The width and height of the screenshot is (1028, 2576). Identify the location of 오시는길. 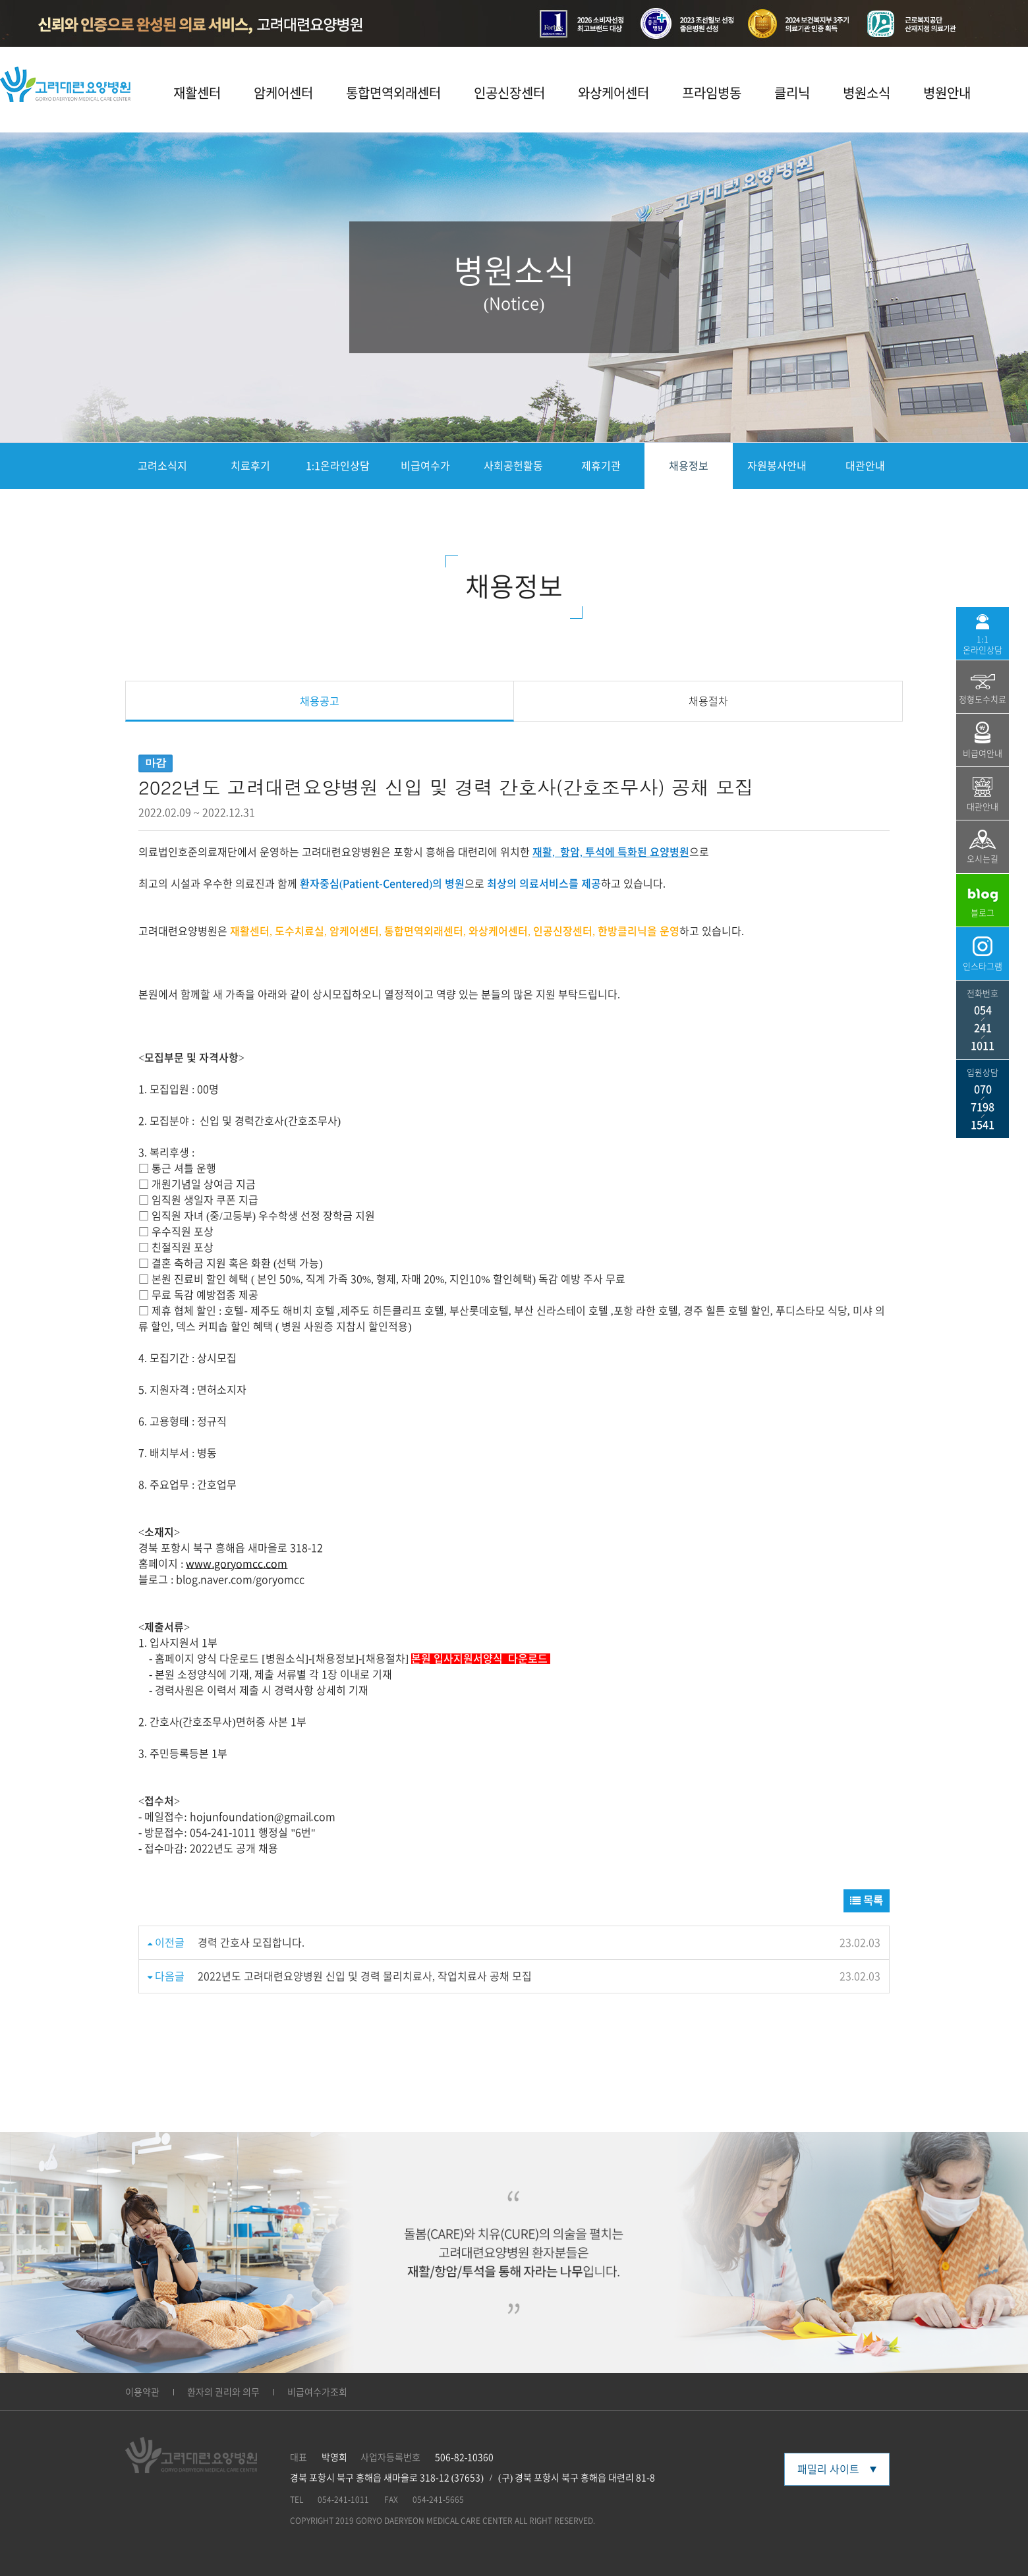
(982, 846).